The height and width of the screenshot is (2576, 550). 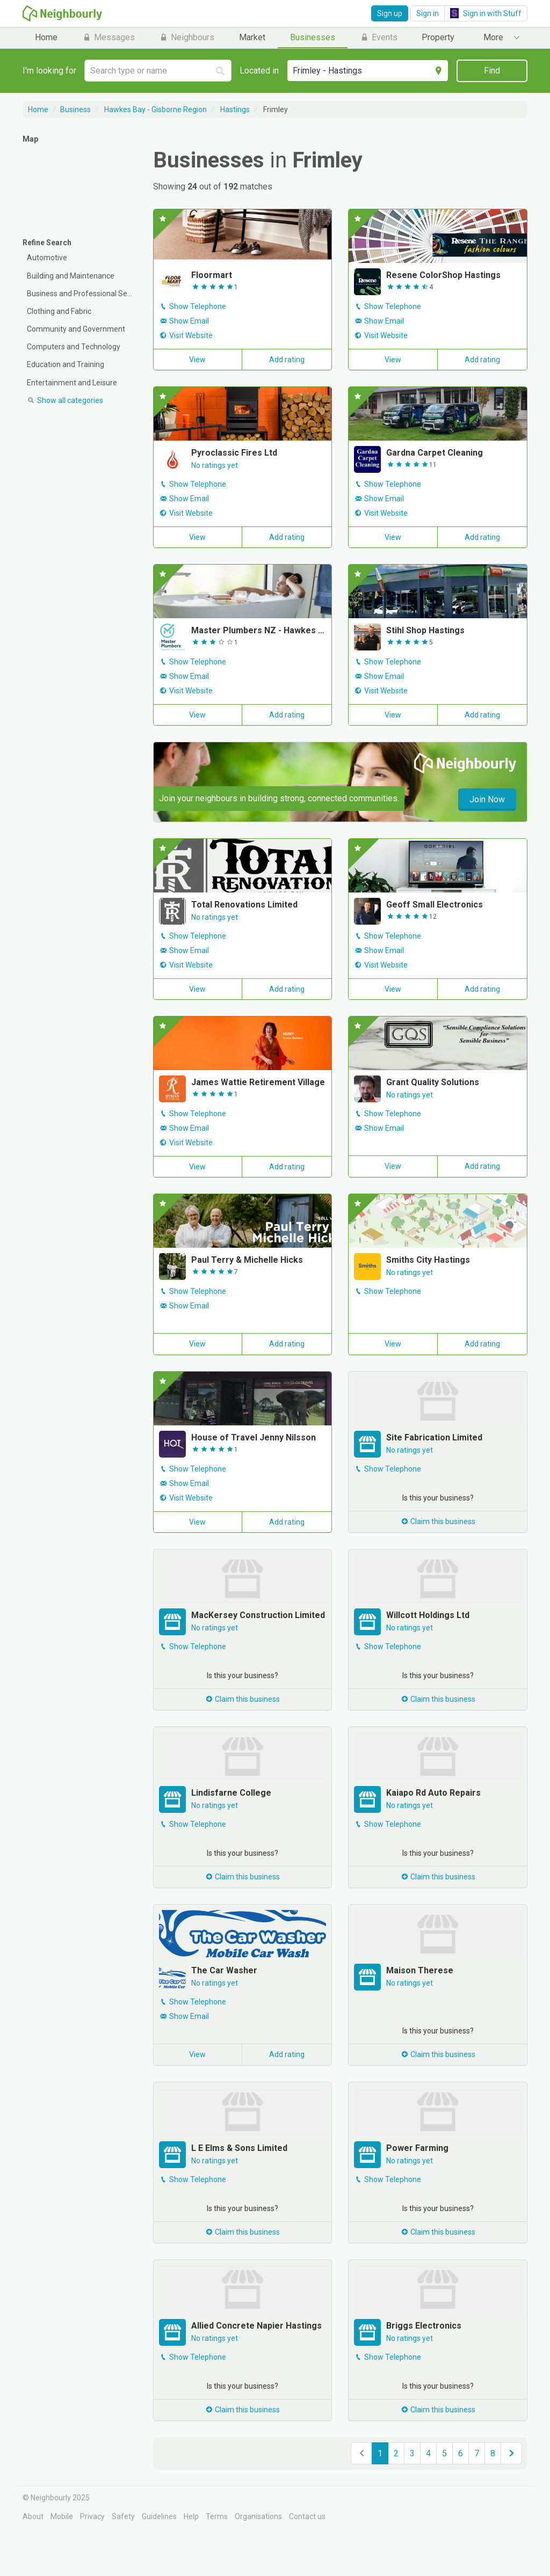 What do you see at coordinates (47, 257) in the screenshot?
I see `Automotive` at bounding box center [47, 257].